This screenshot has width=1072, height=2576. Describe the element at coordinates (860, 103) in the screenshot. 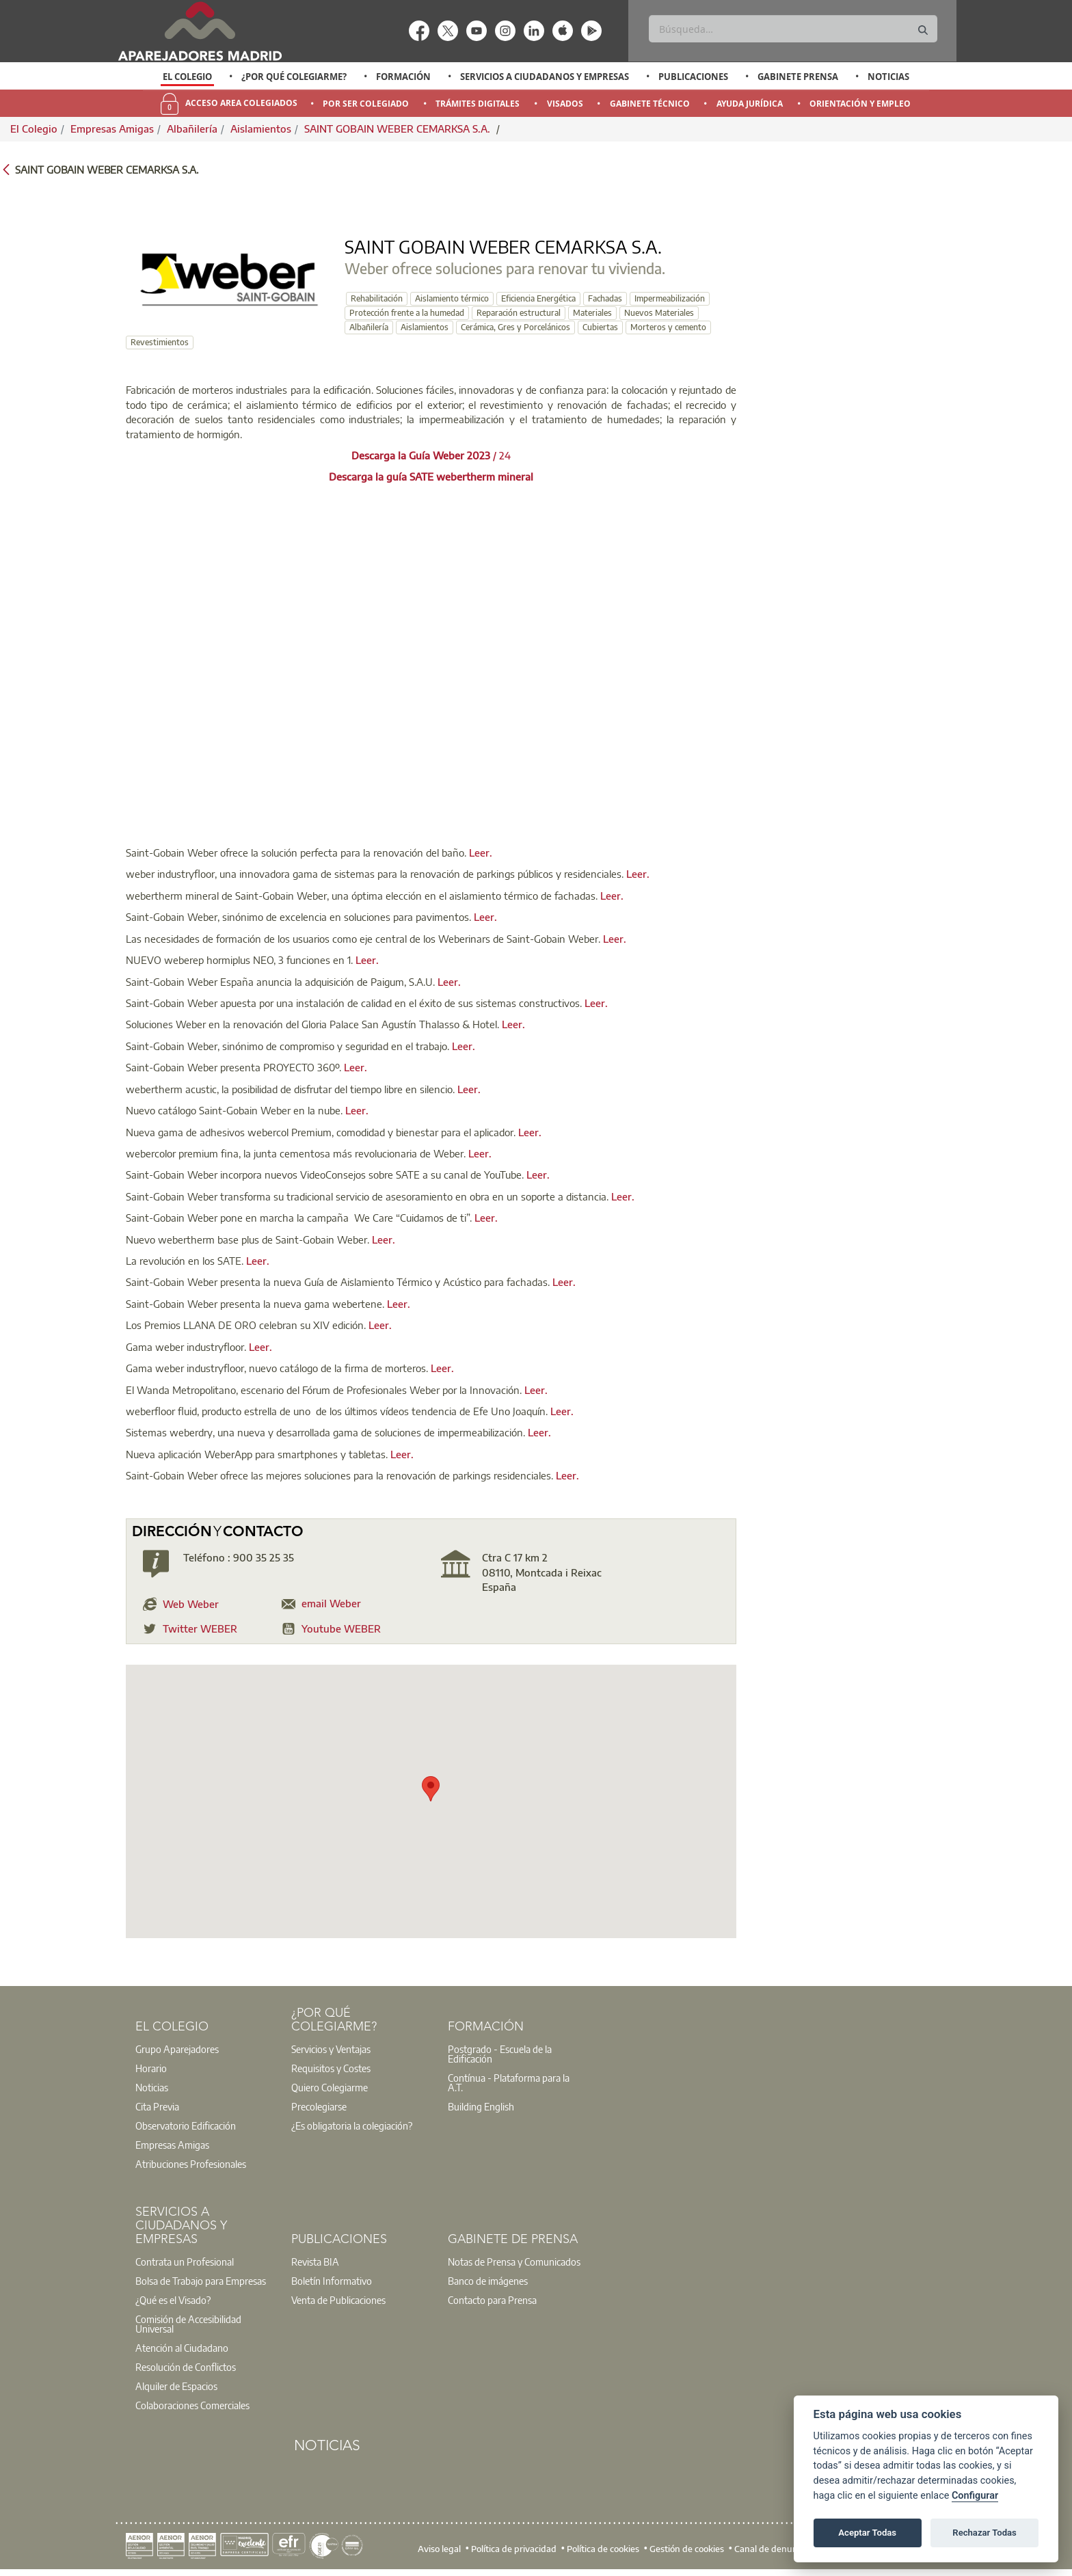

I see `Orientación y Empleo [menuitem]` at that location.